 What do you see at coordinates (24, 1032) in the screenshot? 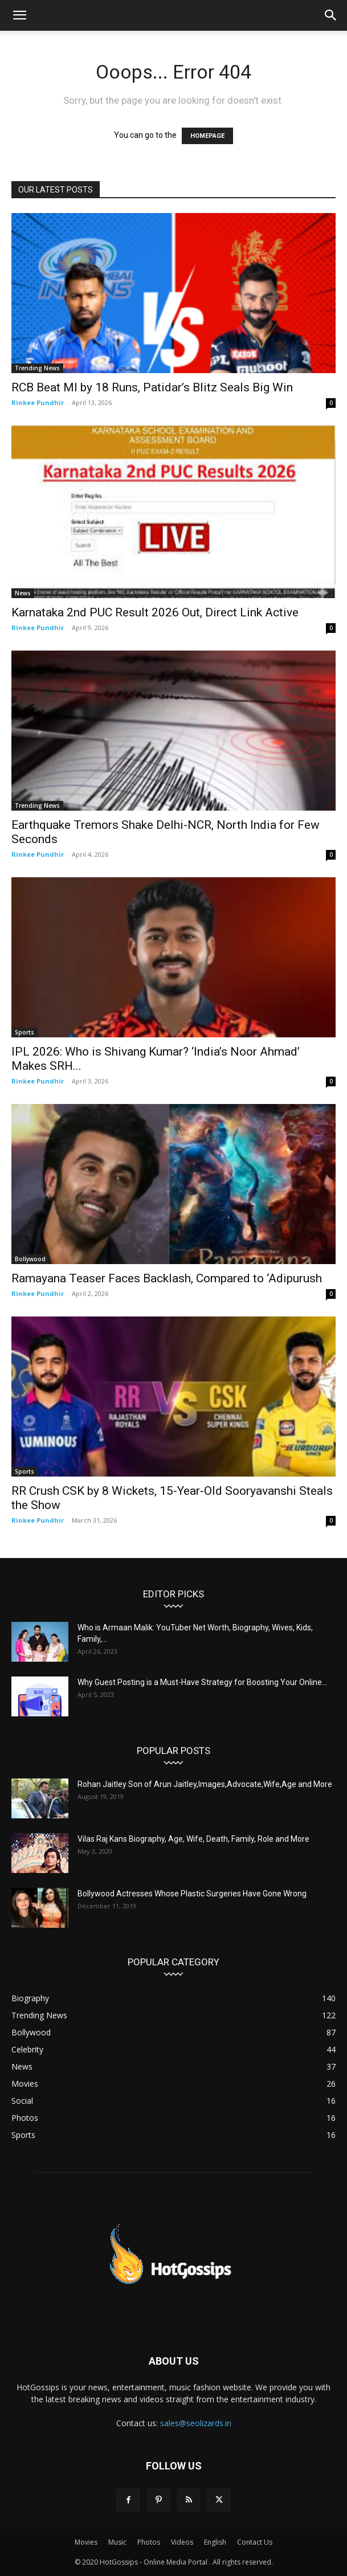
I see `Sports` at bounding box center [24, 1032].